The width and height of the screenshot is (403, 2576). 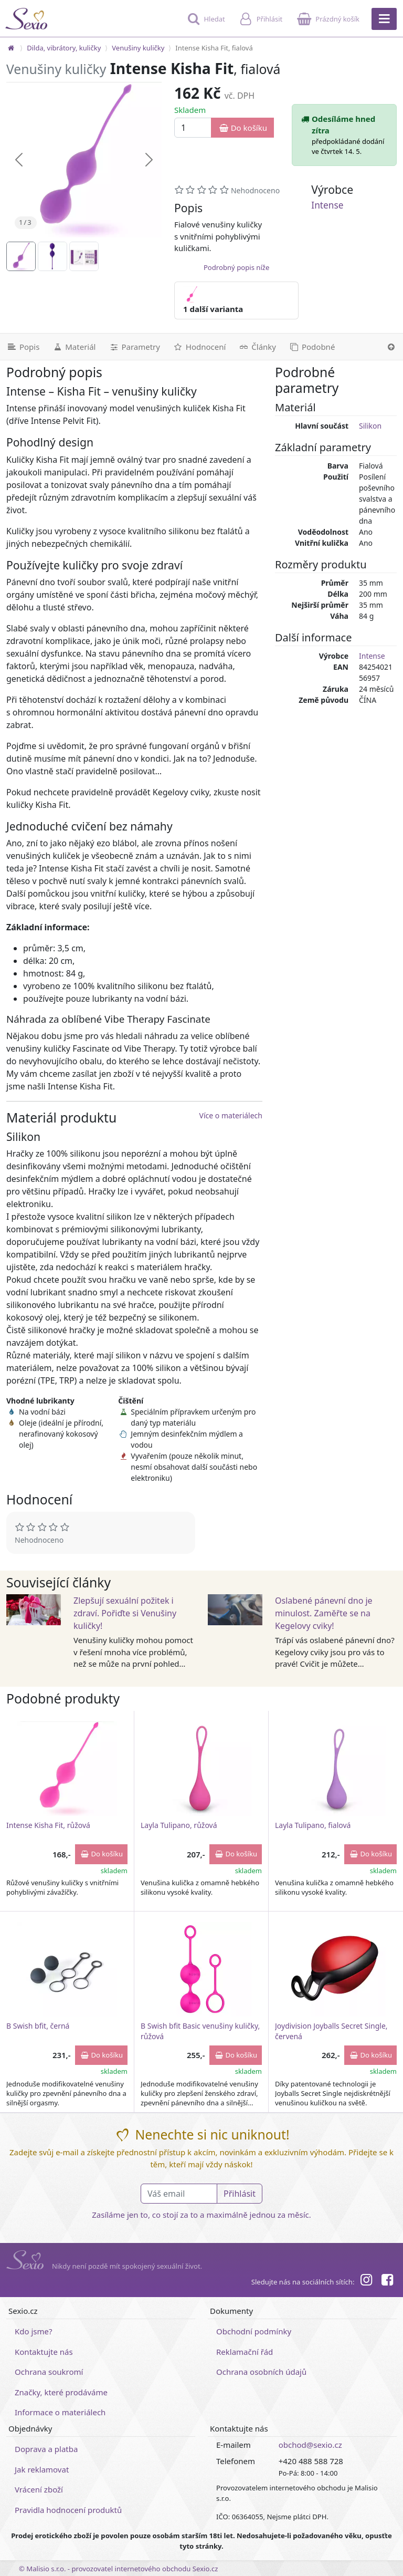 What do you see at coordinates (387, 2281) in the screenshot?
I see `[Facebook]` at bounding box center [387, 2281].